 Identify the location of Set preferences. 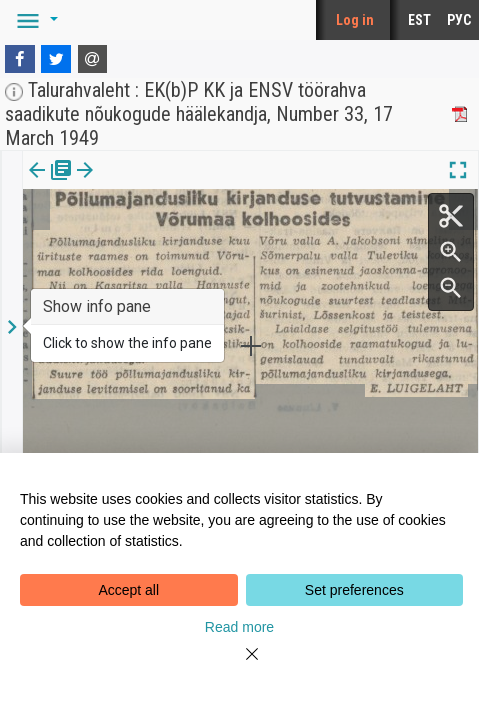
(354, 590).